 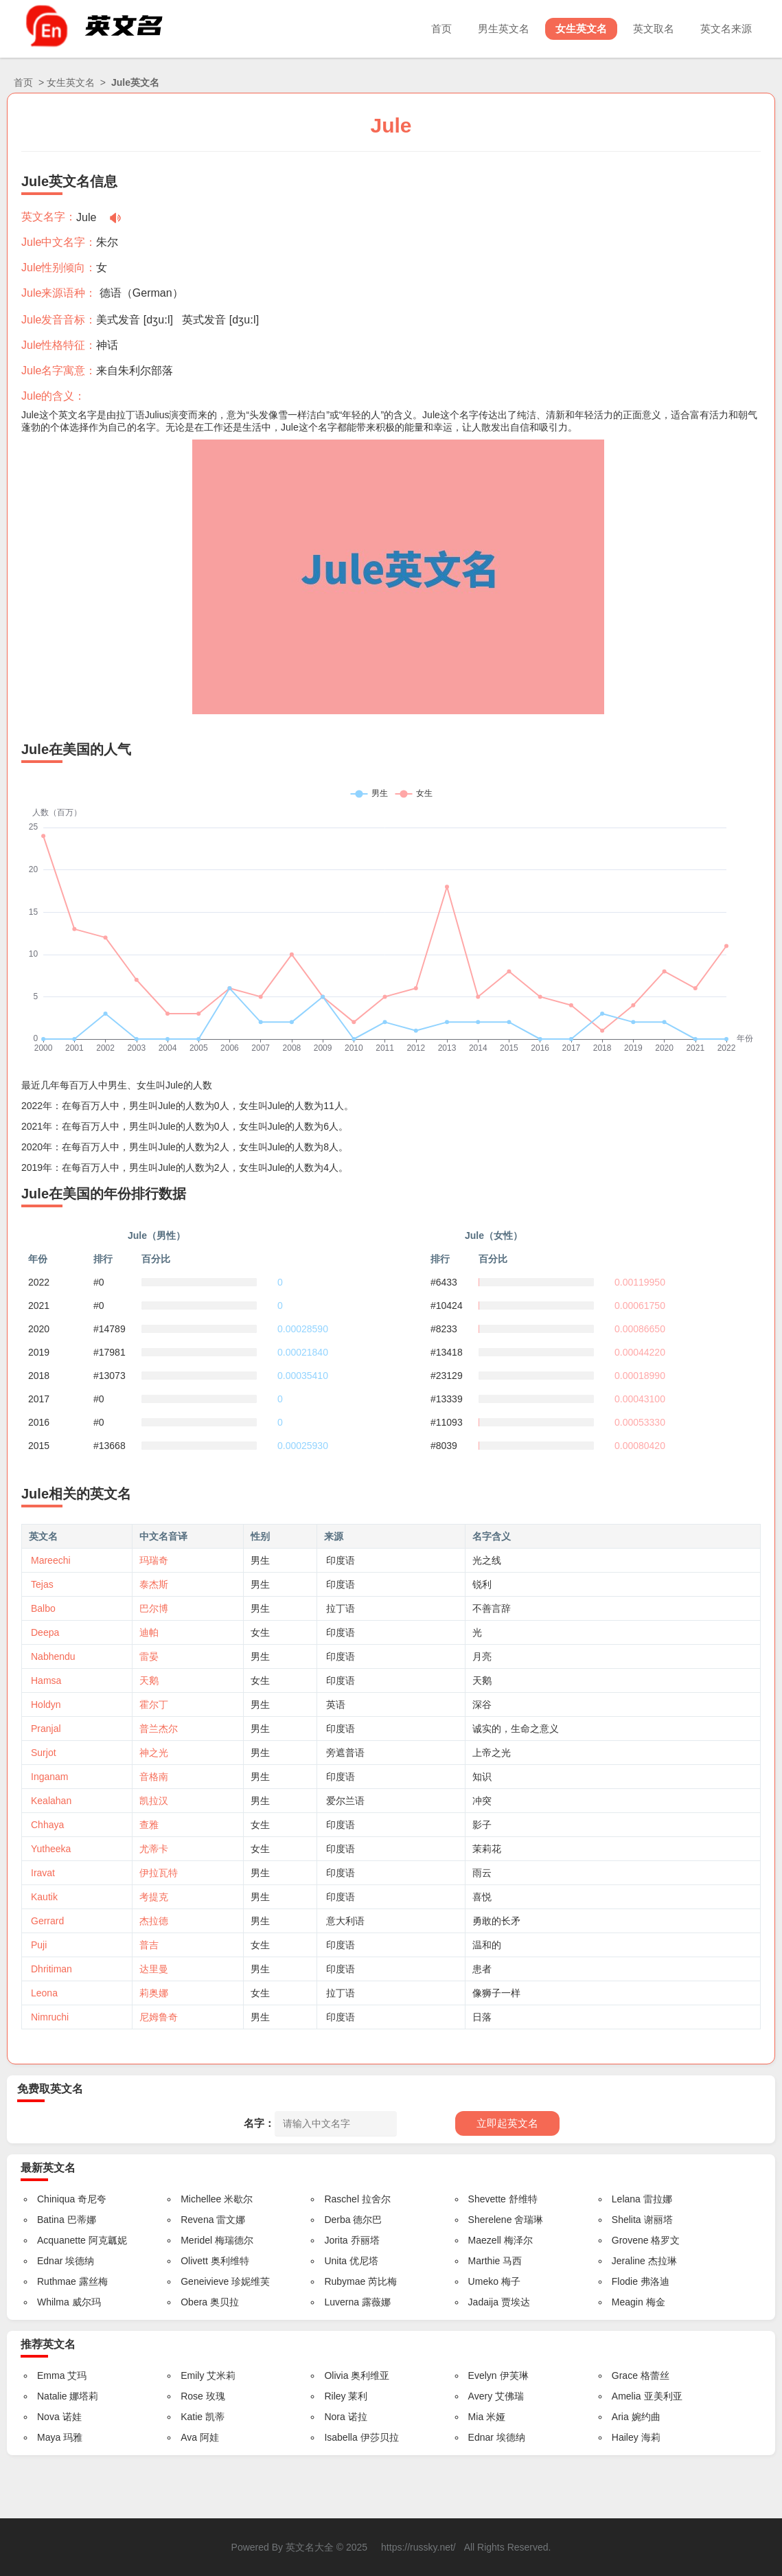 What do you see at coordinates (46, 1680) in the screenshot?
I see `Hamsa` at bounding box center [46, 1680].